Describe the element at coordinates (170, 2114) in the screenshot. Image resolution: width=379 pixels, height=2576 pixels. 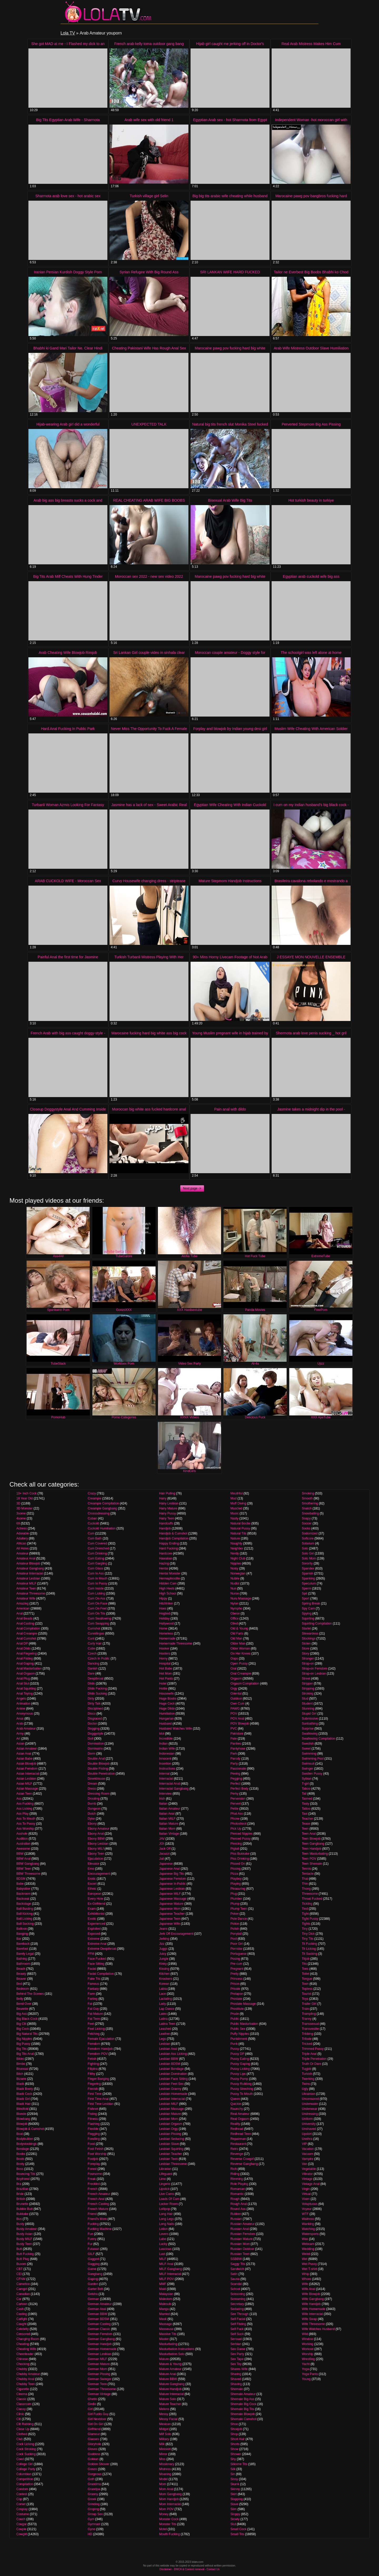
I see `Lesbian Mature` at that location.